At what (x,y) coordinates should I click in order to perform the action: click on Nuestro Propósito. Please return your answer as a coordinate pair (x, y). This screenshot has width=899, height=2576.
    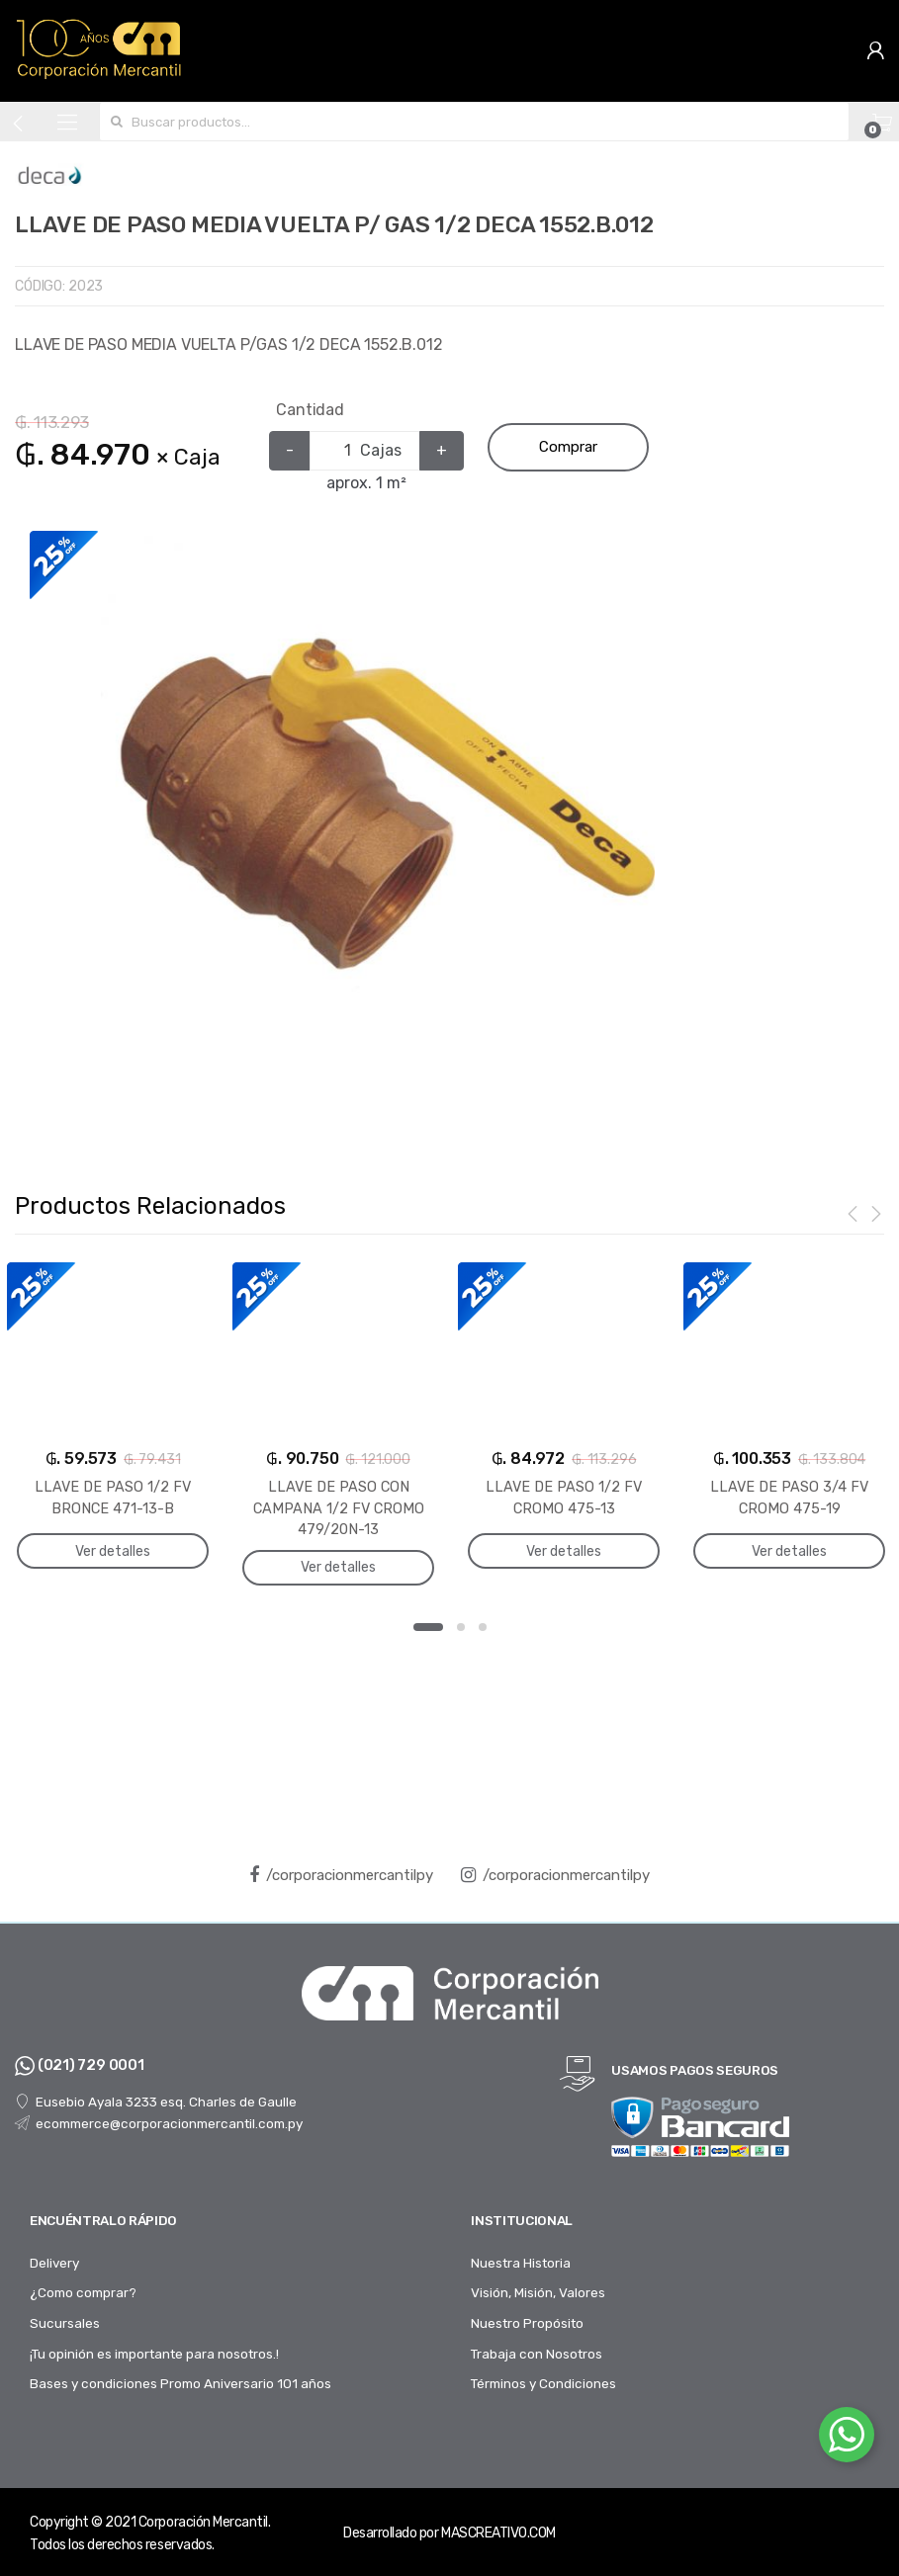
    Looking at the image, I should click on (527, 2323).